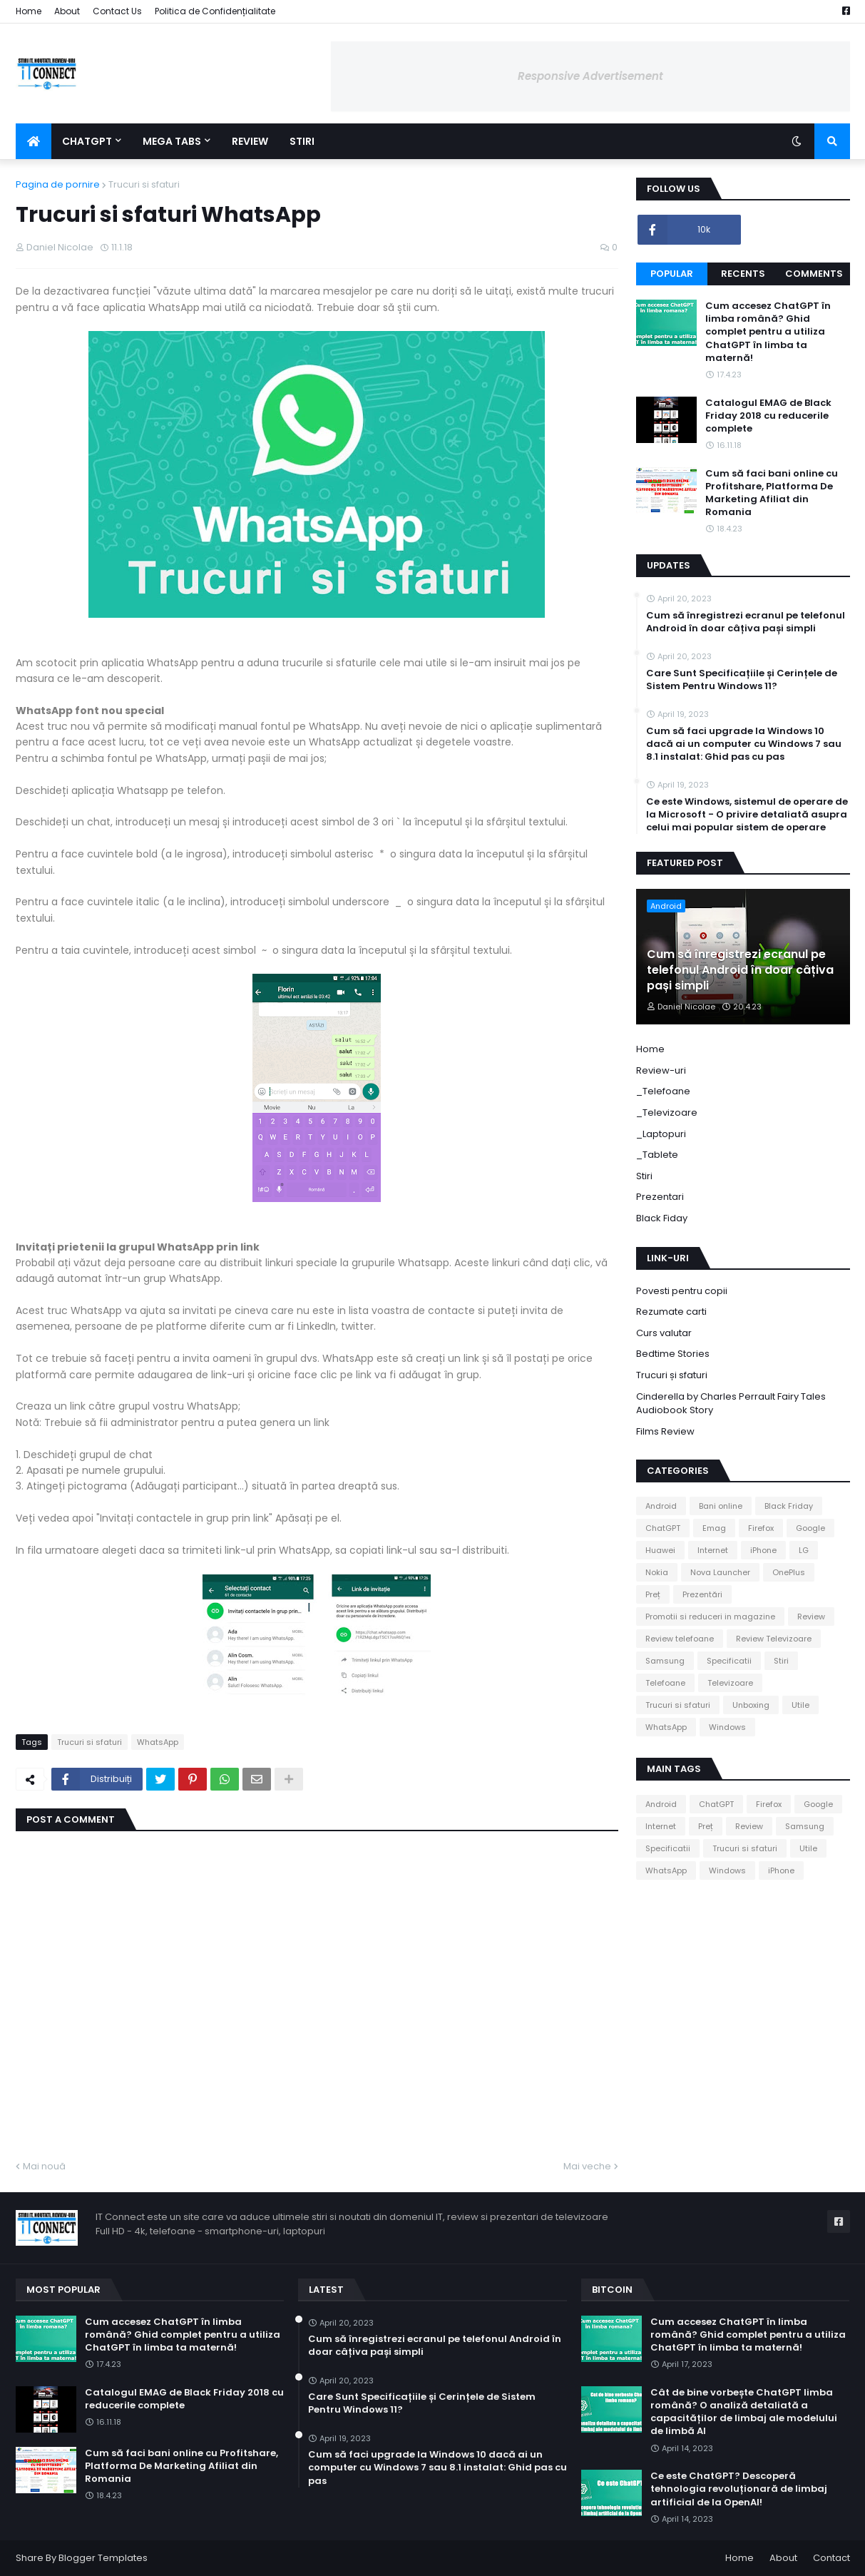 This screenshot has width=865, height=2576. I want to click on ChatGPT, so click(662, 1528).